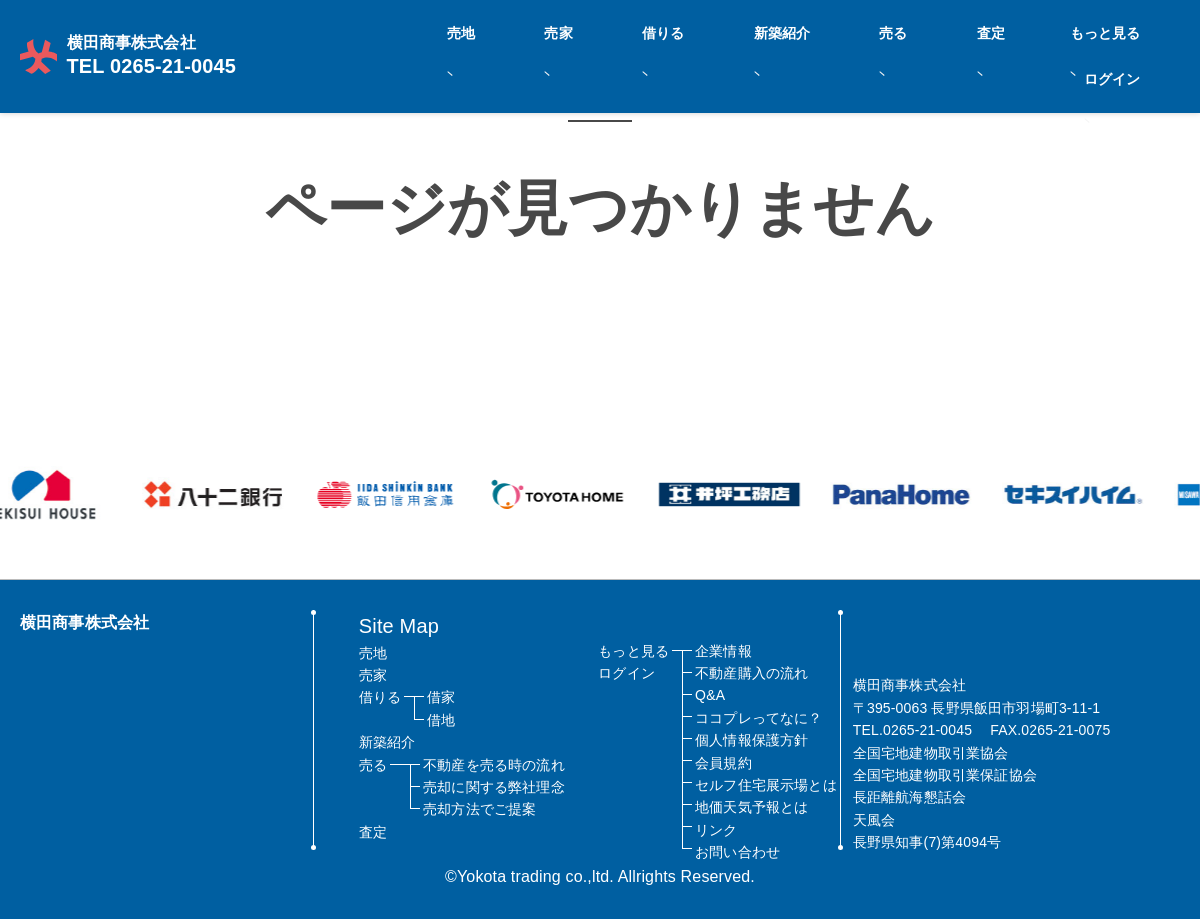 The height and width of the screenshot is (919, 1200). I want to click on 借地, so click(441, 720).